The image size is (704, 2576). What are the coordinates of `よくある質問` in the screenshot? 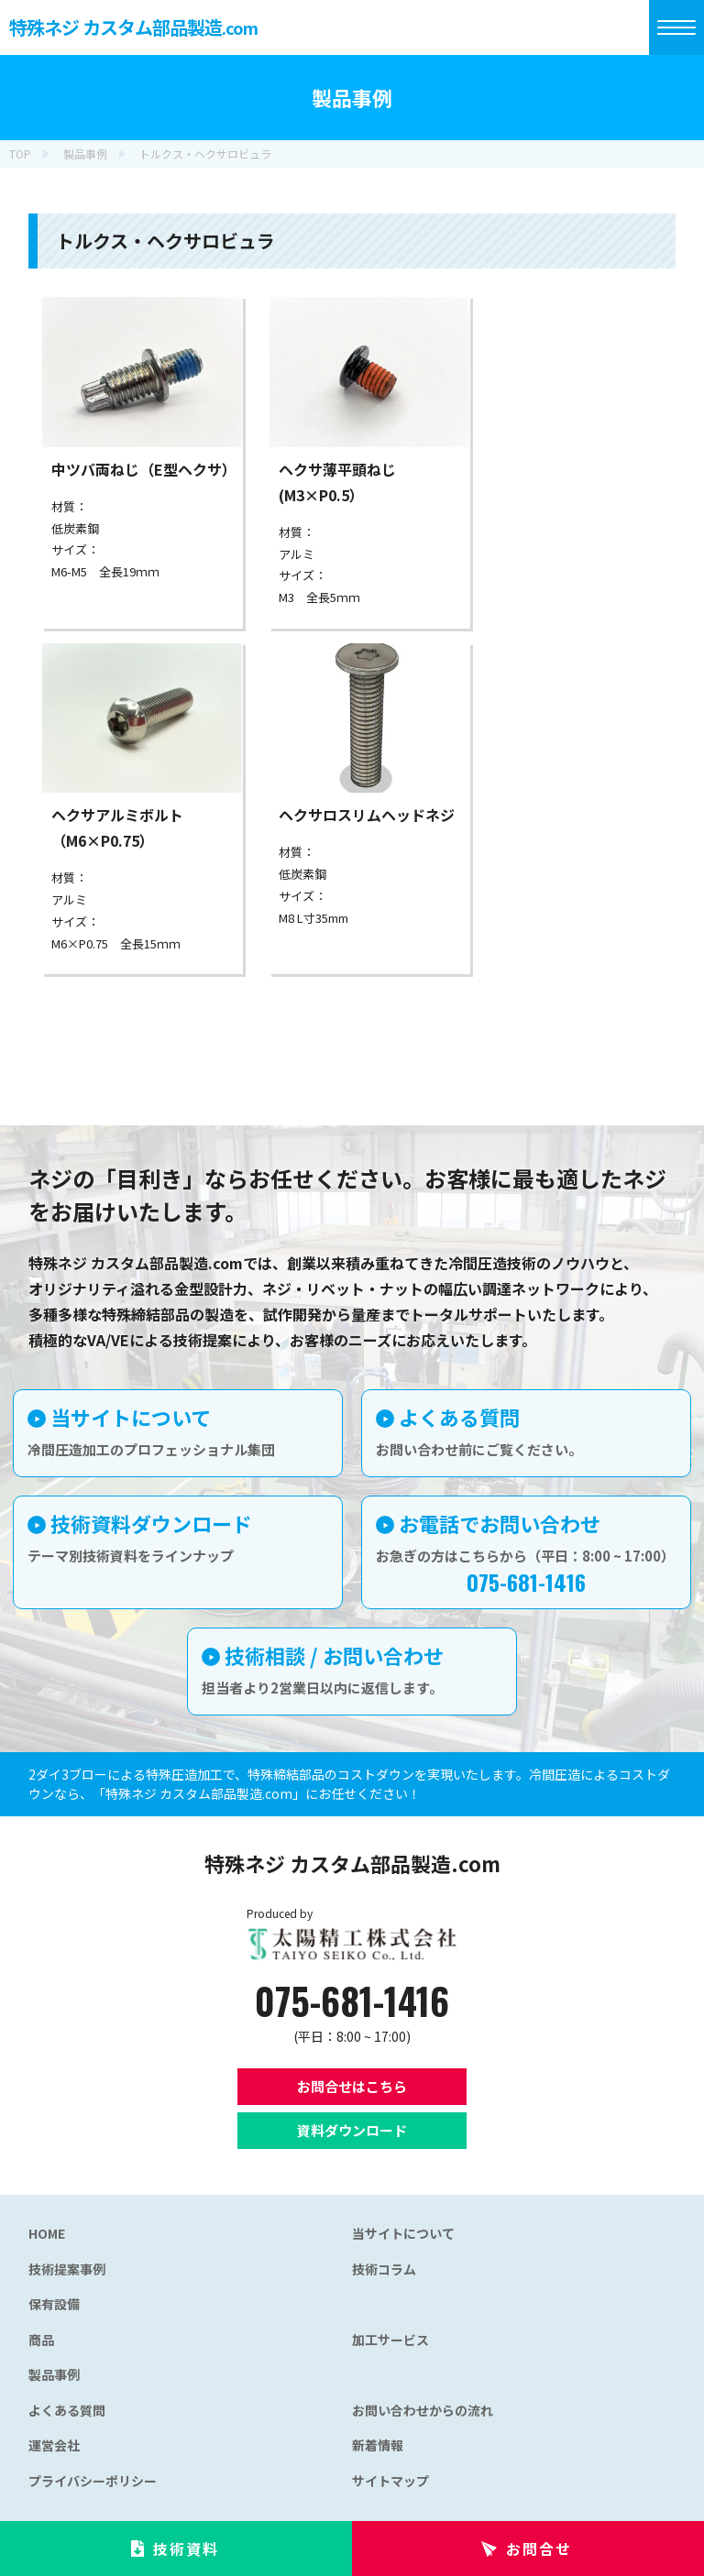 It's located at (66, 2410).